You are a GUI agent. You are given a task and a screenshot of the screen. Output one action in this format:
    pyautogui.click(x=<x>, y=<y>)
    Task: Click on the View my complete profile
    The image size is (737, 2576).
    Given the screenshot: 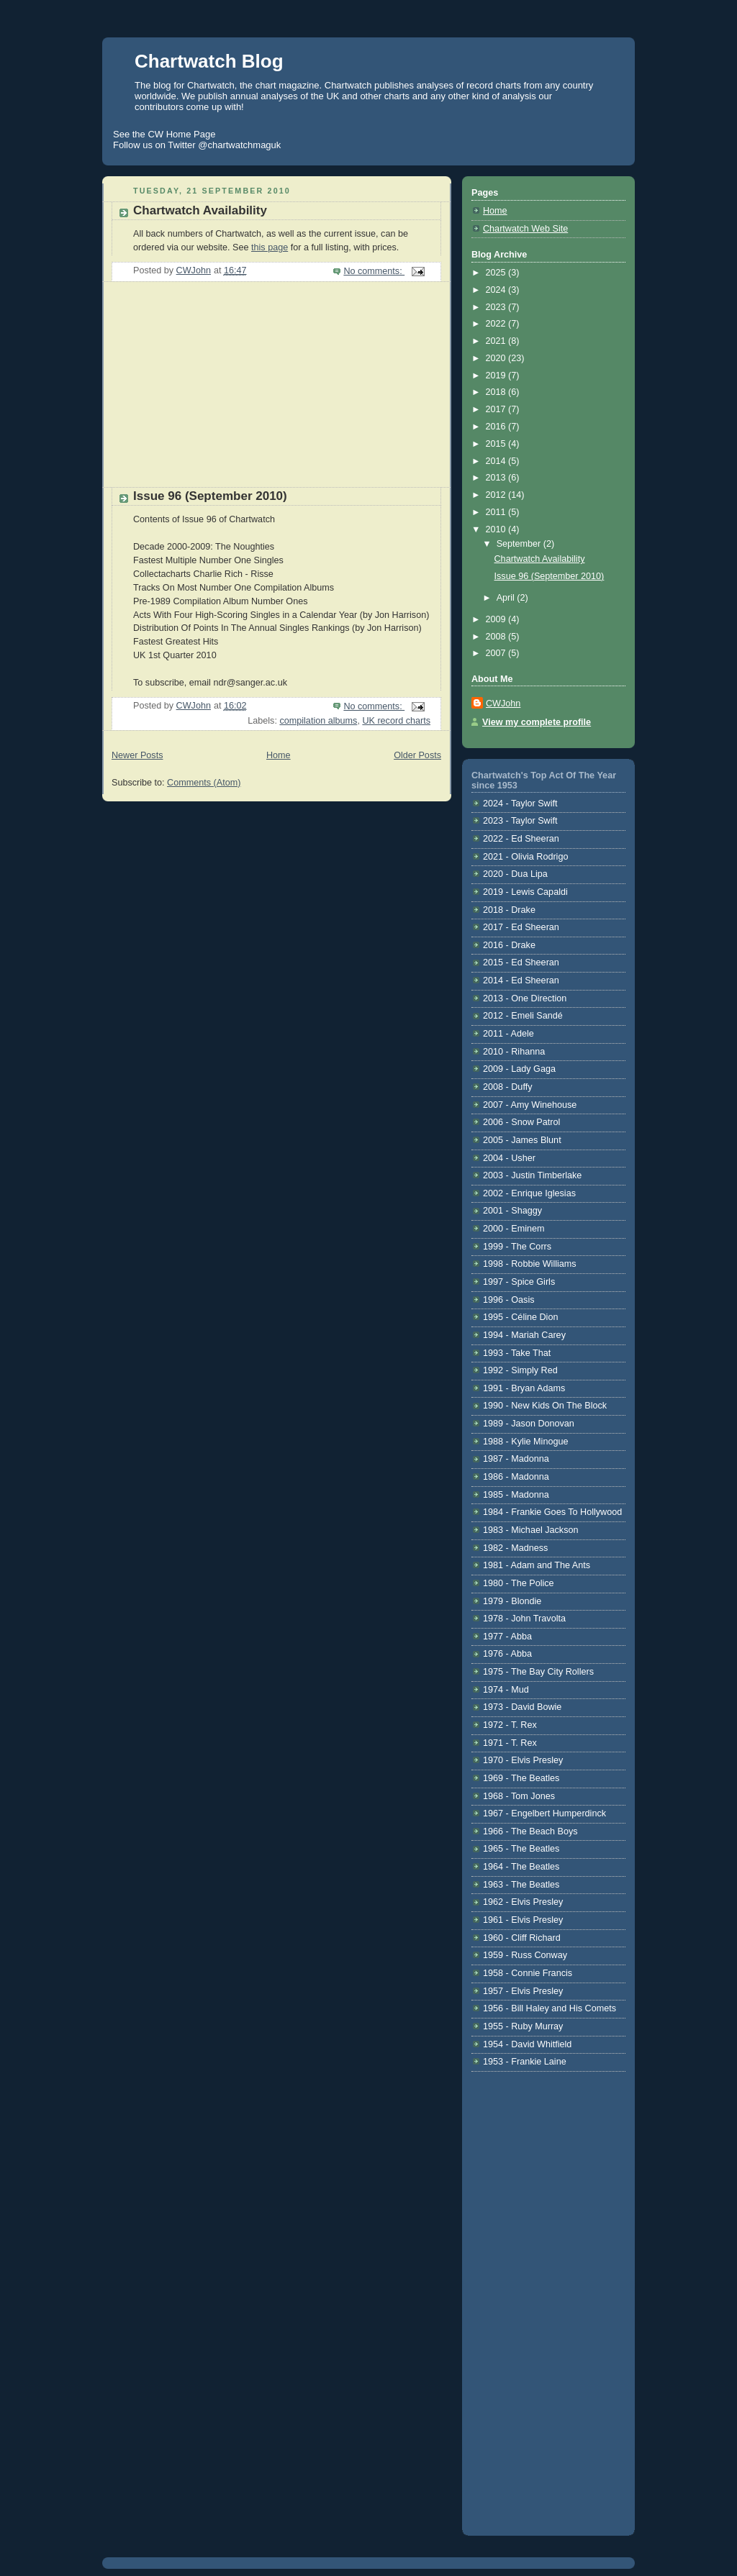 What is the action you would take?
    pyautogui.click(x=536, y=722)
    